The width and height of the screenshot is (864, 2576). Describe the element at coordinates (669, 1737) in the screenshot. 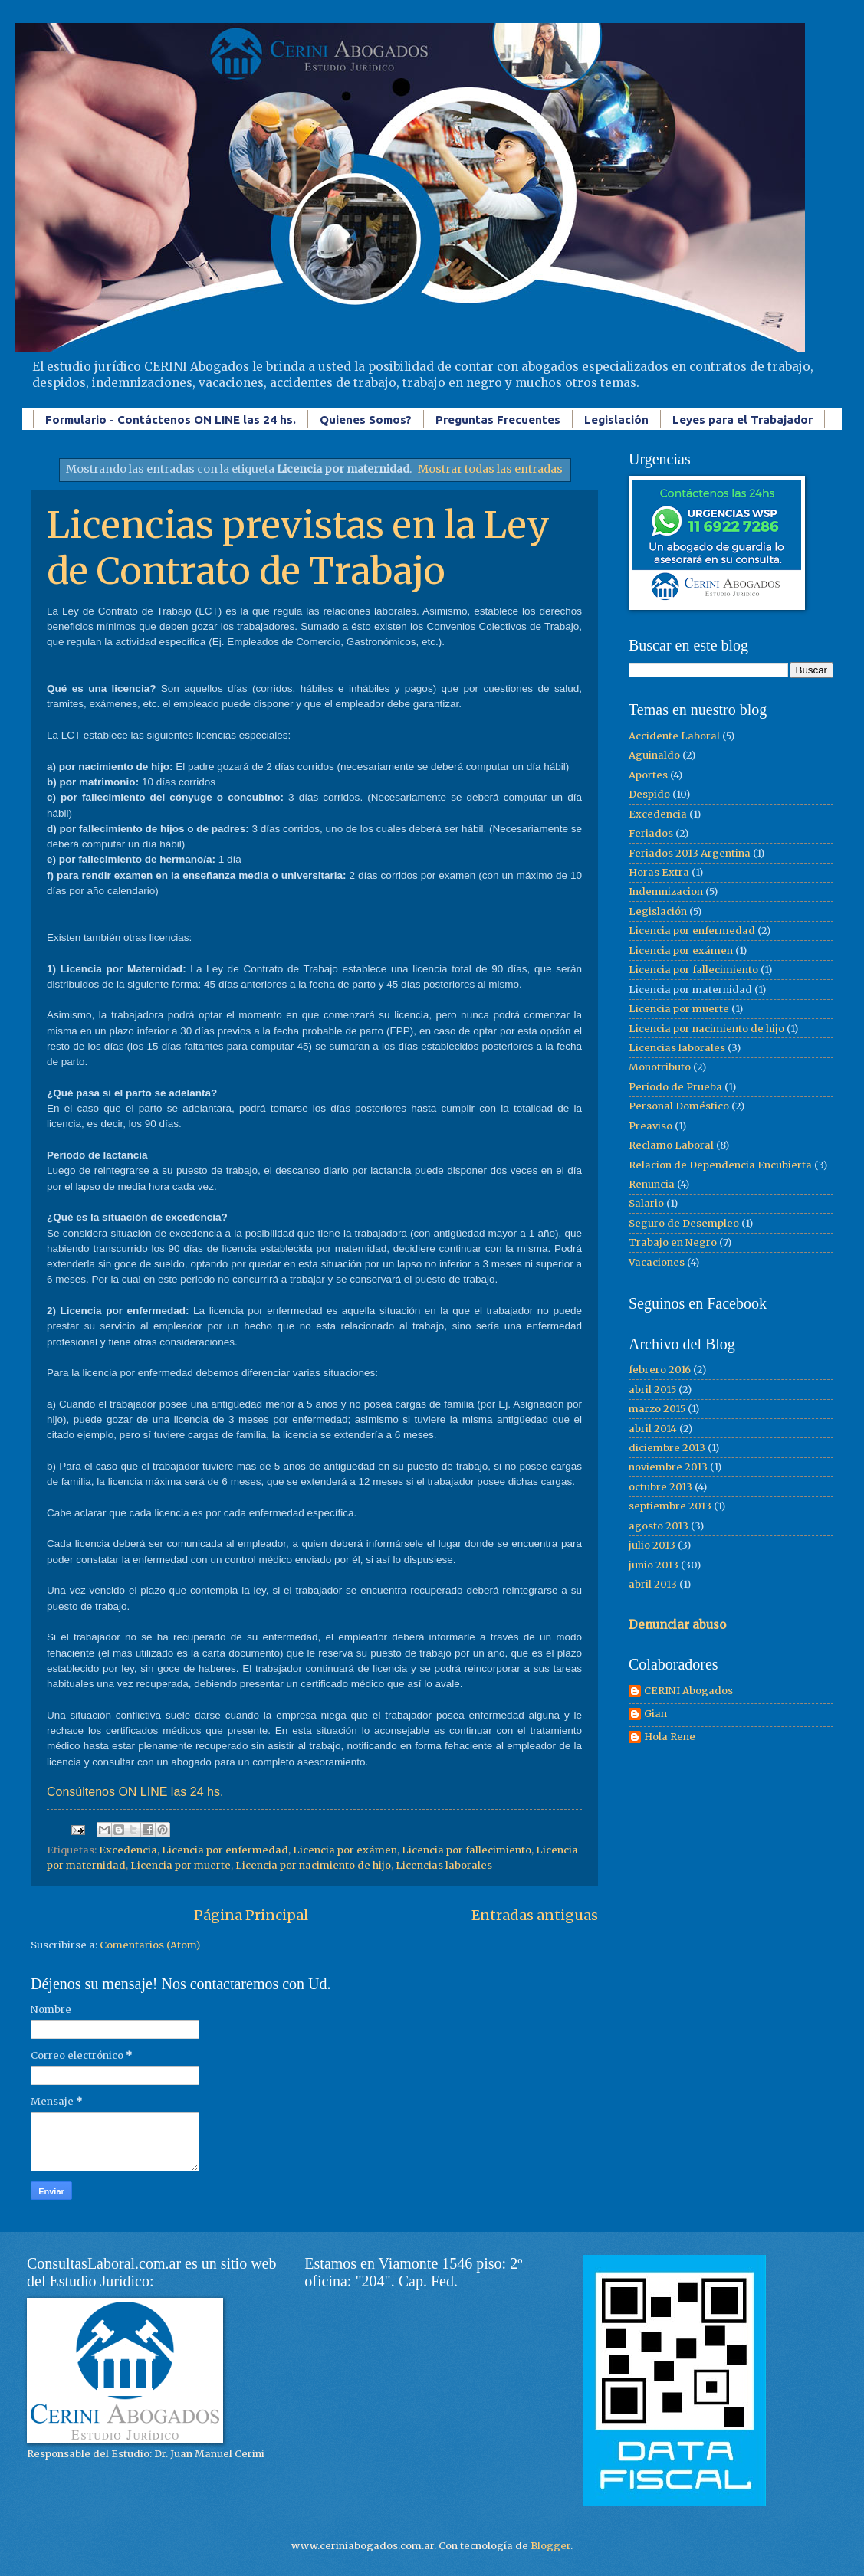

I see `Hola Rene` at that location.